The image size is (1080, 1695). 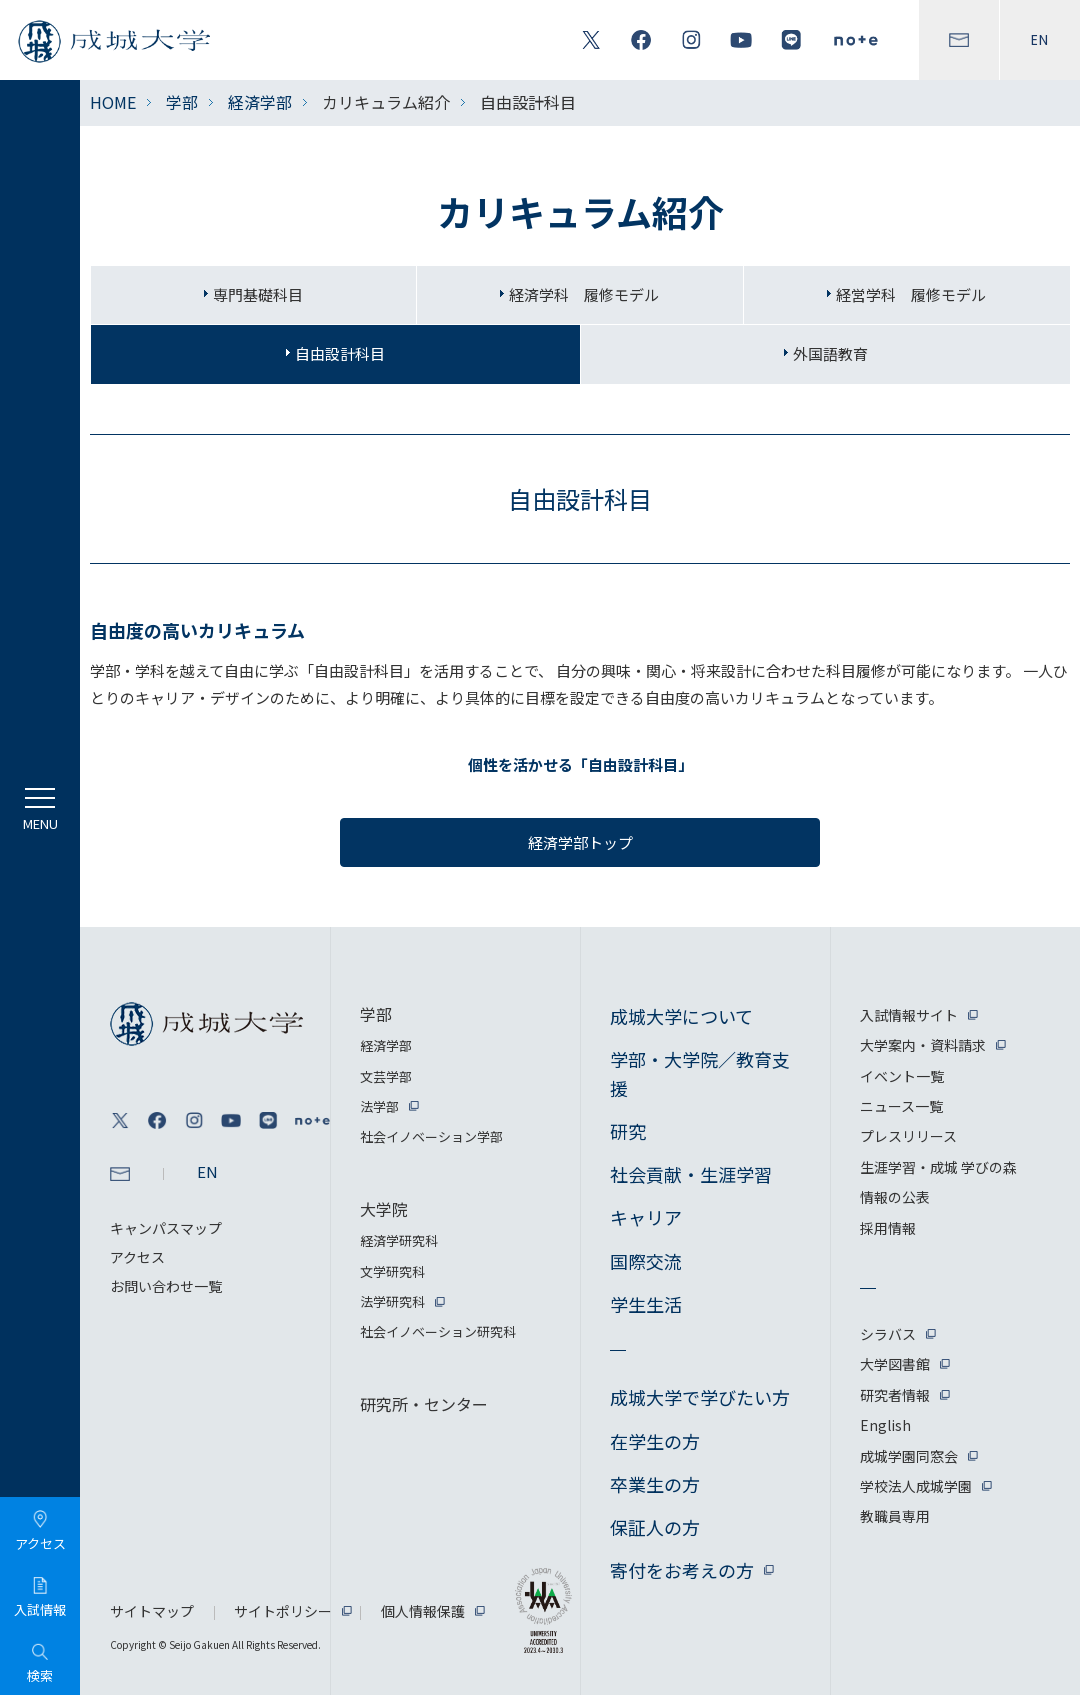 What do you see at coordinates (908, 1136) in the screenshot?
I see `プレスリリース` at bounding box center [908, 1136].